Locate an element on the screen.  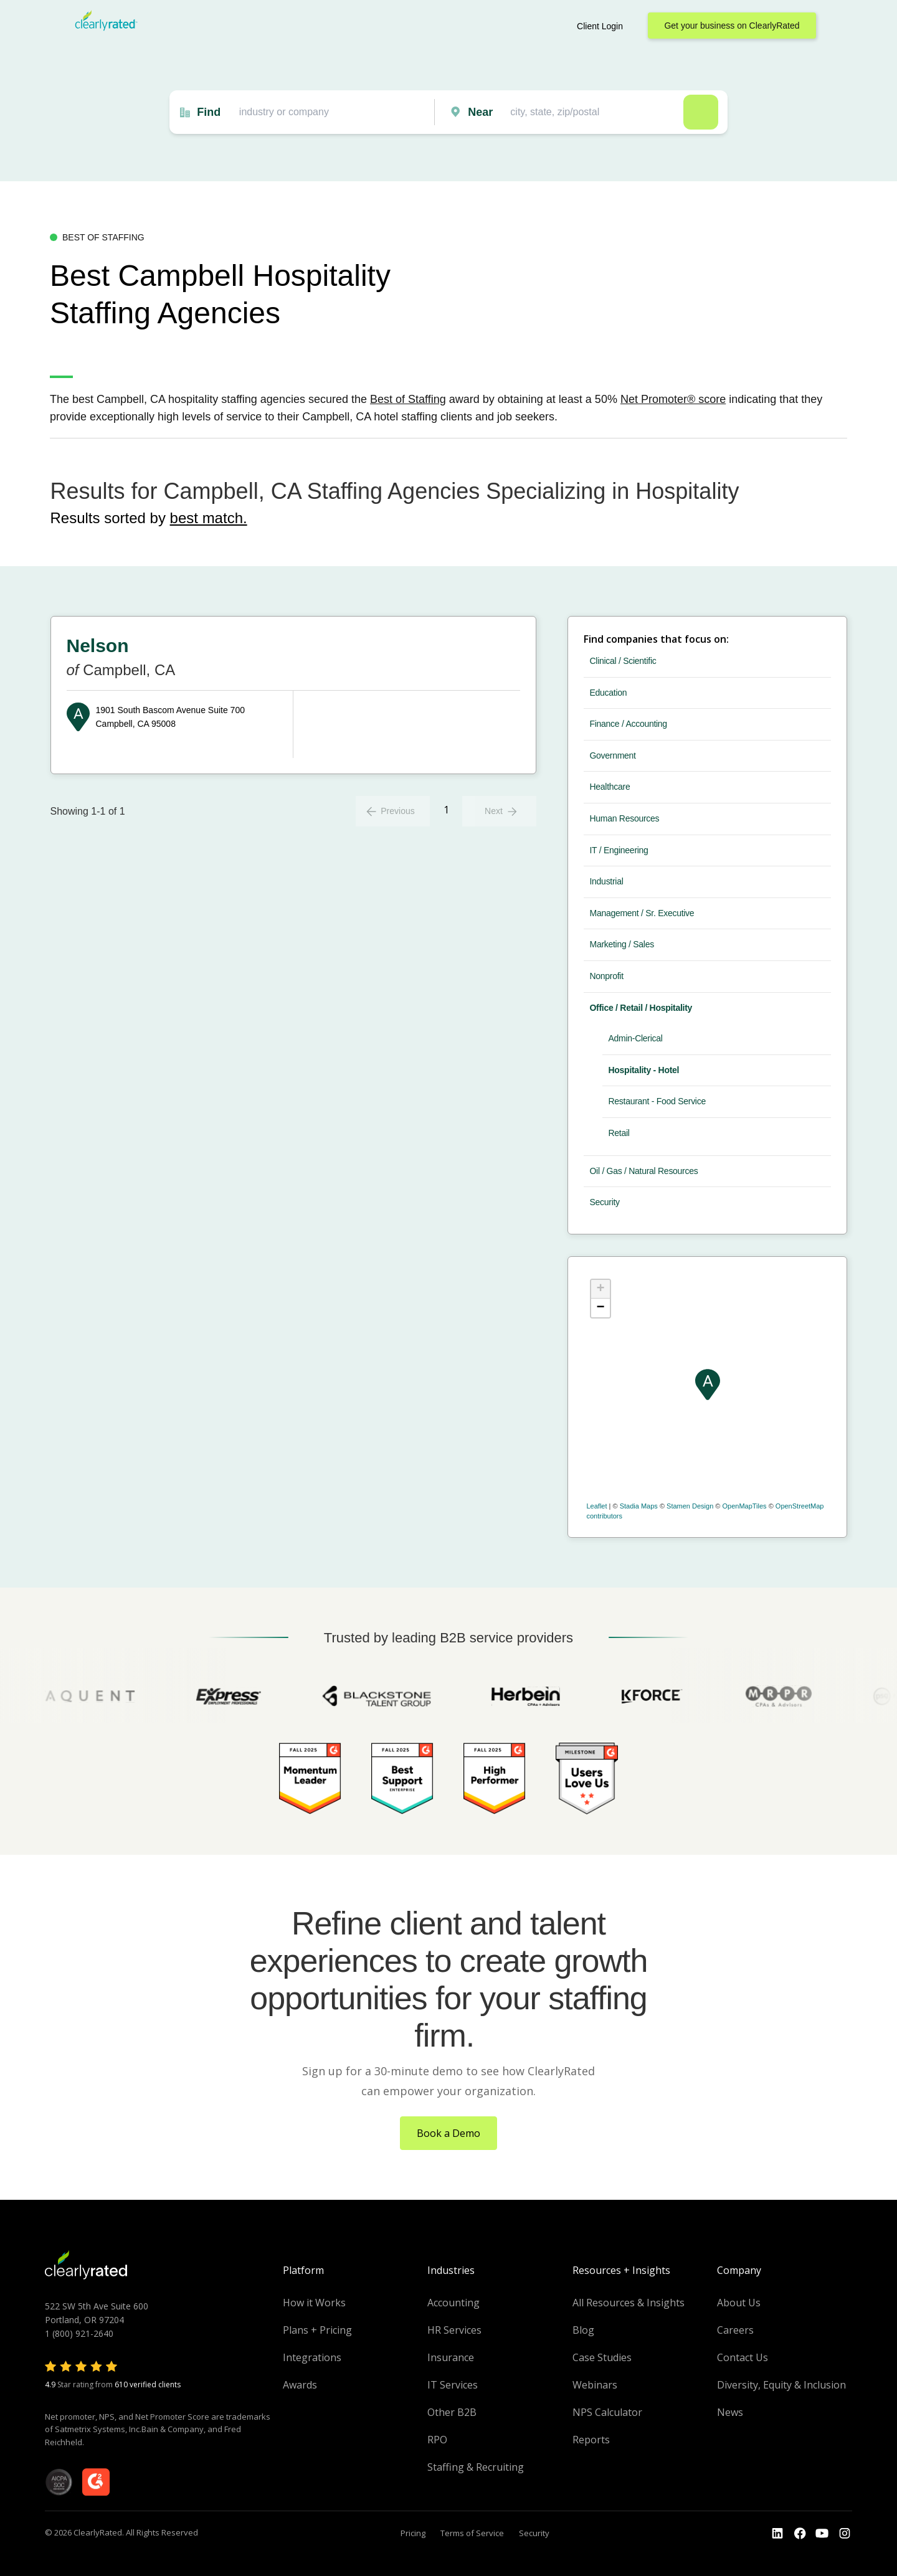
IT / Engineering is located at coordinates (619, 850).